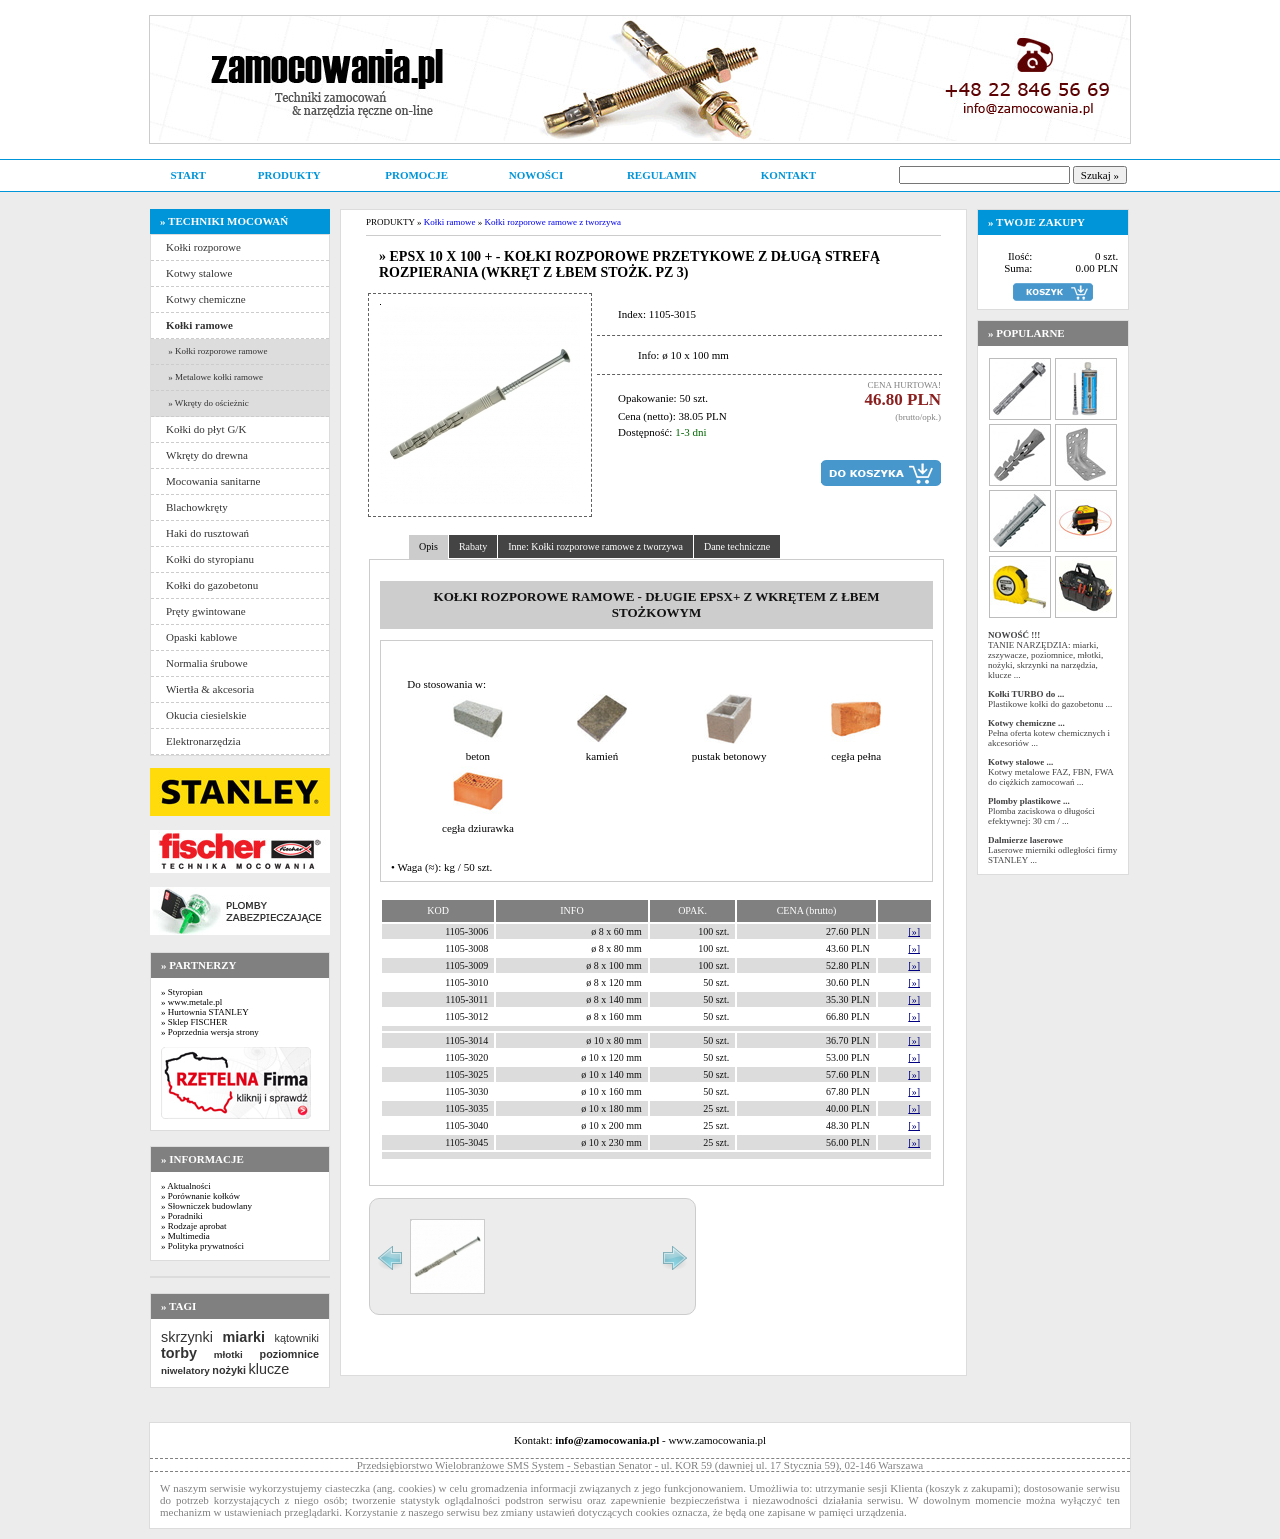  I want to click on KONTAKT, so click(788, 175).